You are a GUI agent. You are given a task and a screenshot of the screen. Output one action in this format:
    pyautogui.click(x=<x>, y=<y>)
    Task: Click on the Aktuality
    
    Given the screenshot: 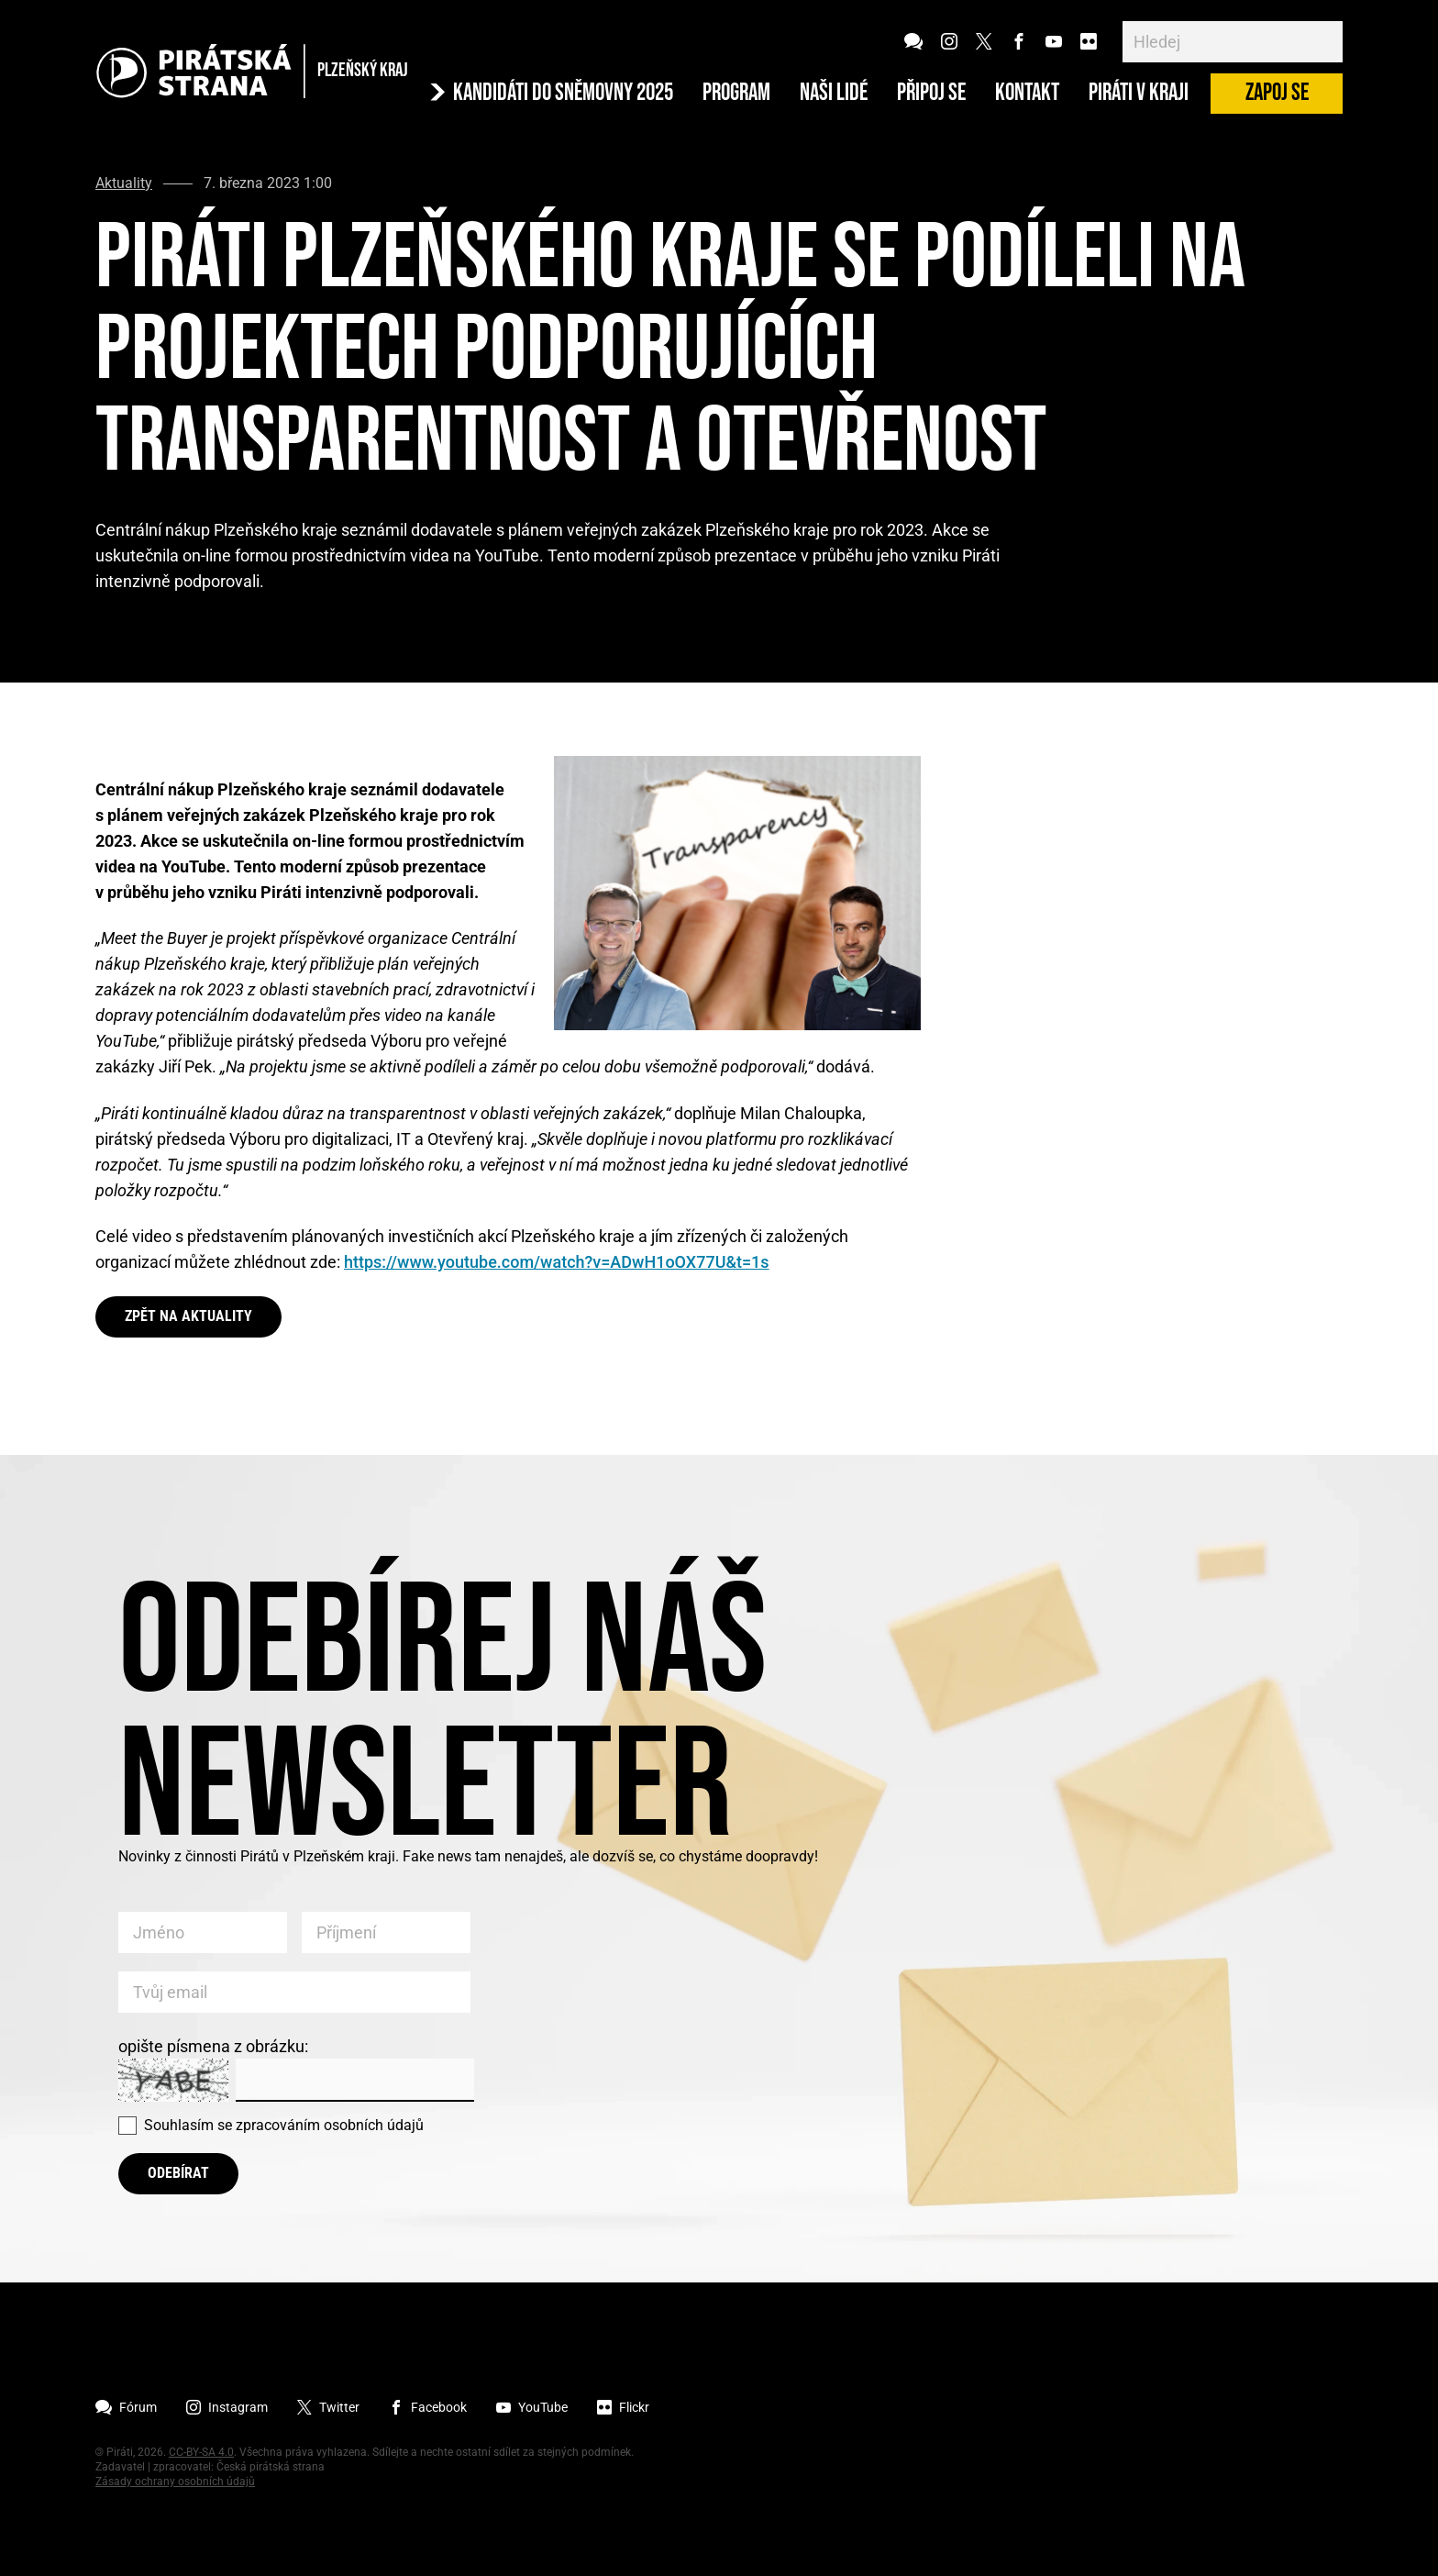 What is the action you would take?
    pyautogui.click(x=123, y=183)
    